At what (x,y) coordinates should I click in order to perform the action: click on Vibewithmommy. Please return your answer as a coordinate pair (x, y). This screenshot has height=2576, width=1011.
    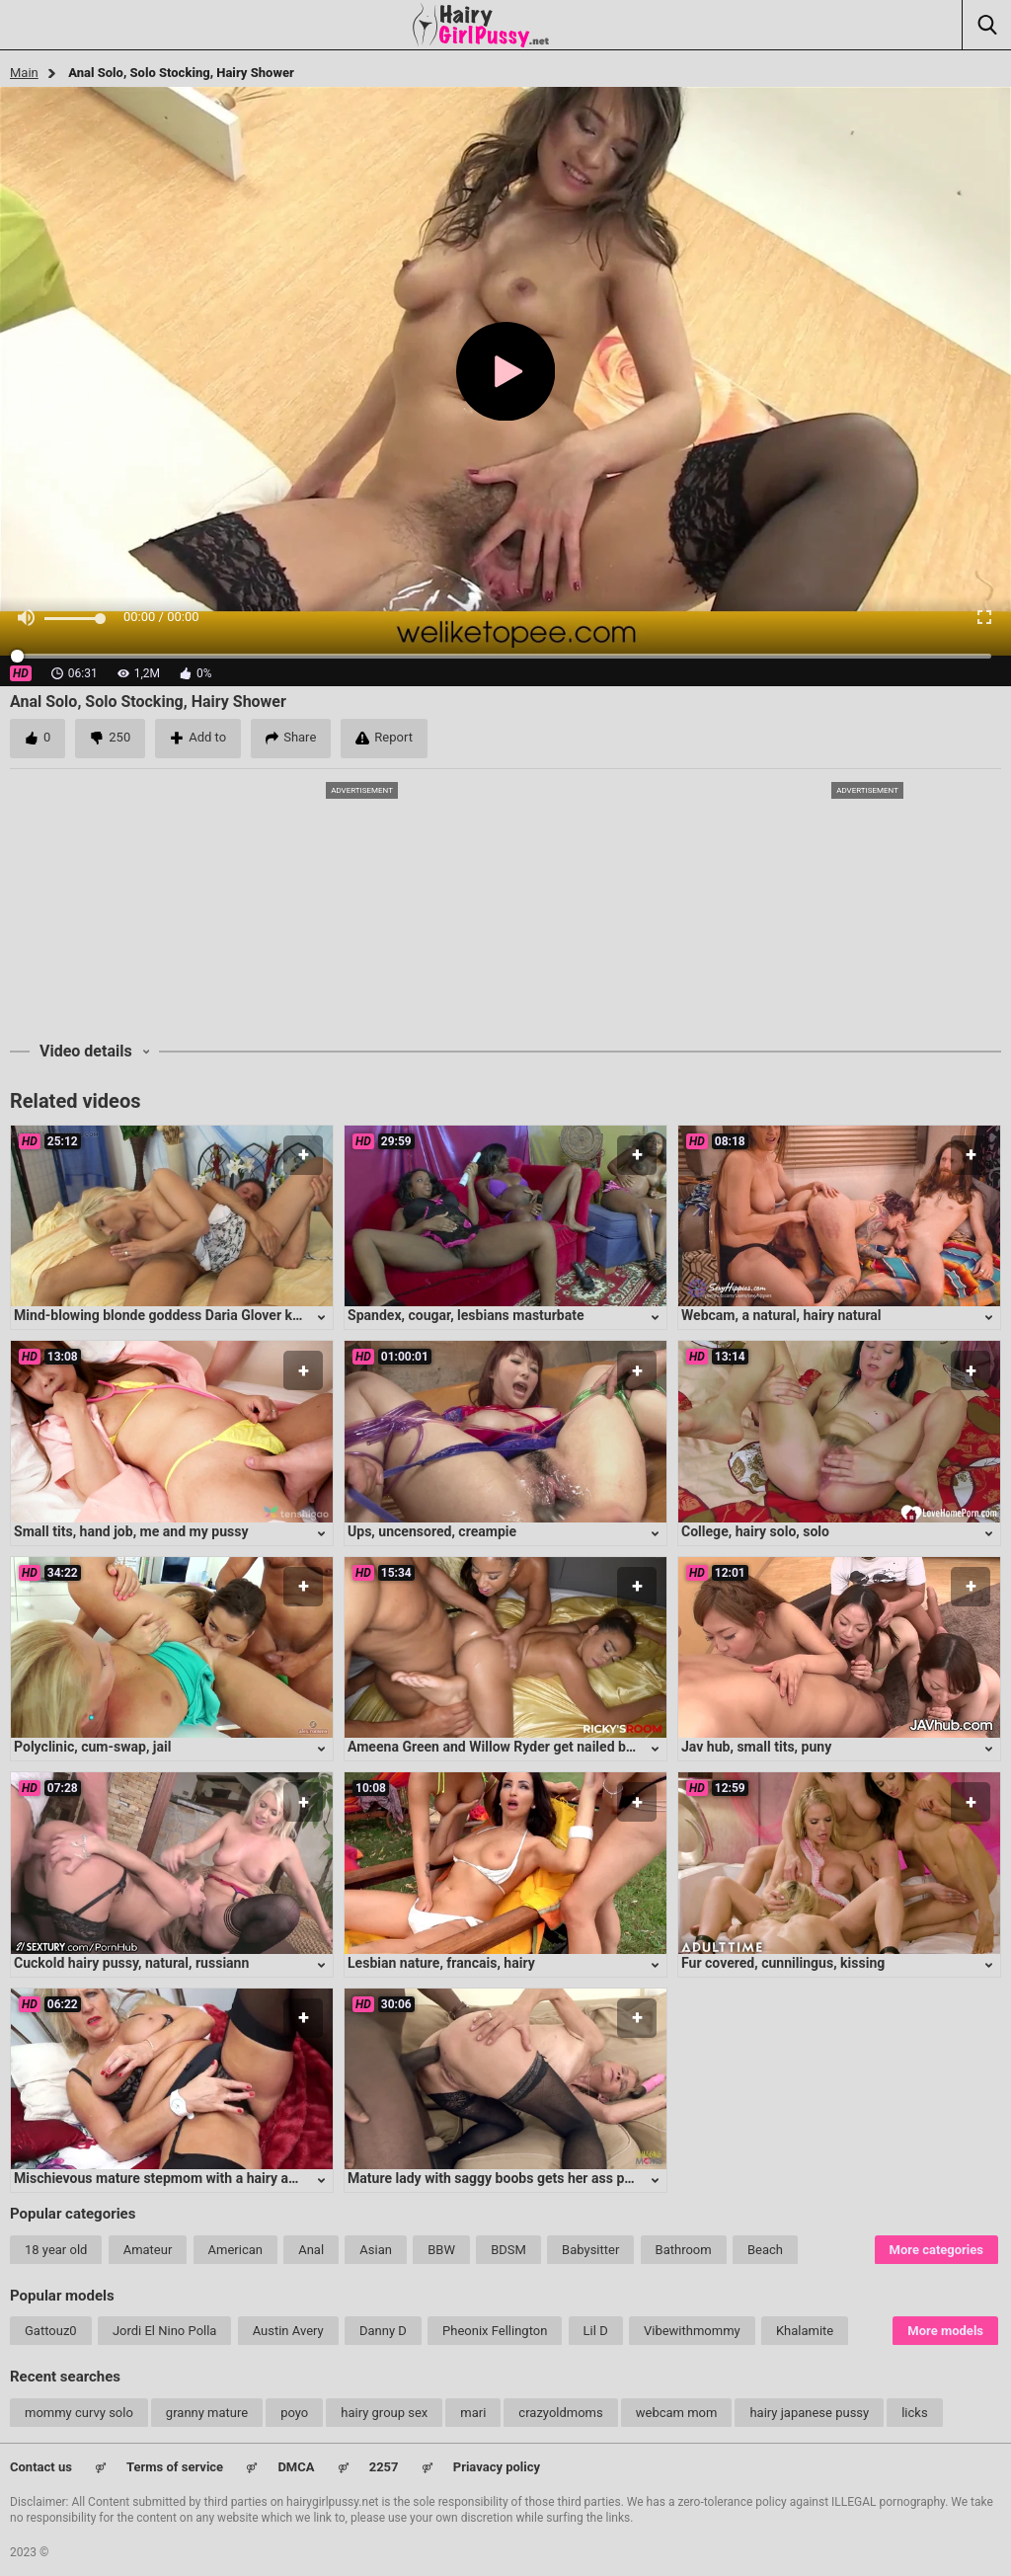
    Looking at the image, I should click on (692, 2330).